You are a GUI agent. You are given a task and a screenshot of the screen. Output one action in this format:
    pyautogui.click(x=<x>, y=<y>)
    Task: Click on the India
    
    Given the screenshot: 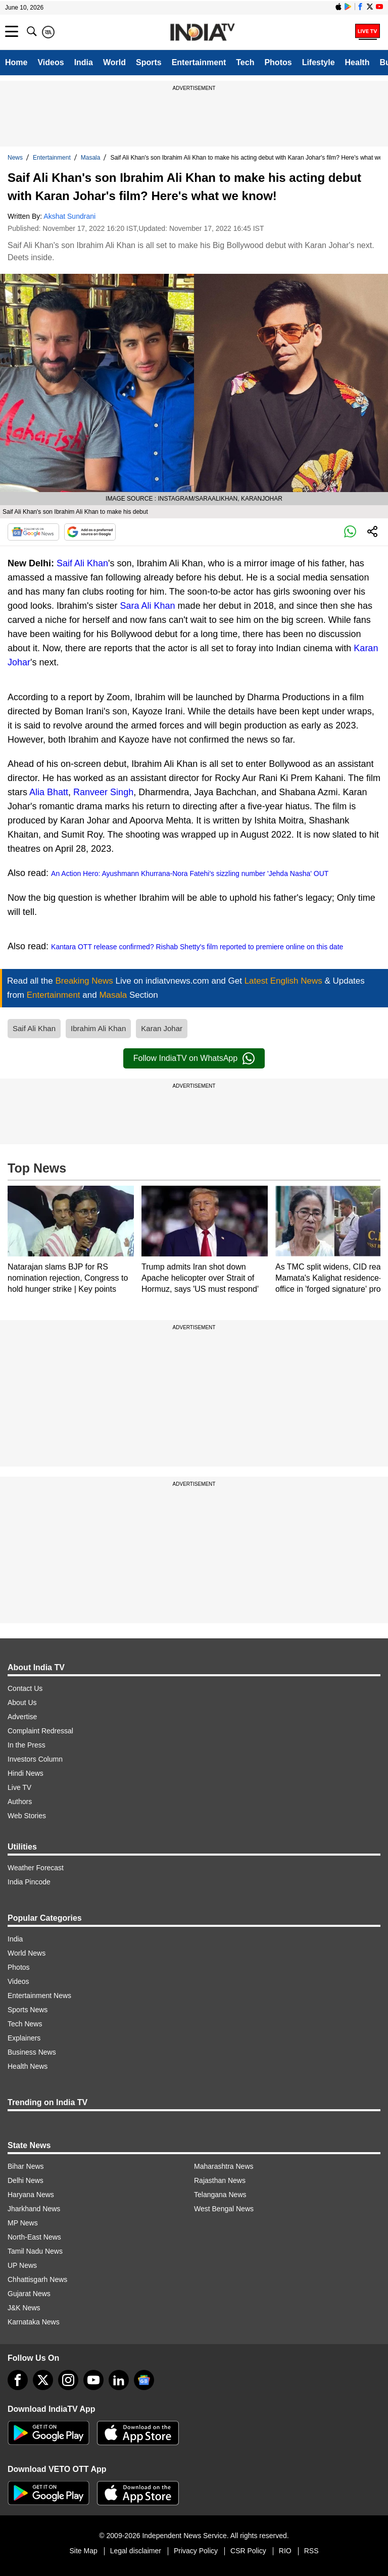 What is the action you would take?
    pyautogui.click(x=83, y=62)
    